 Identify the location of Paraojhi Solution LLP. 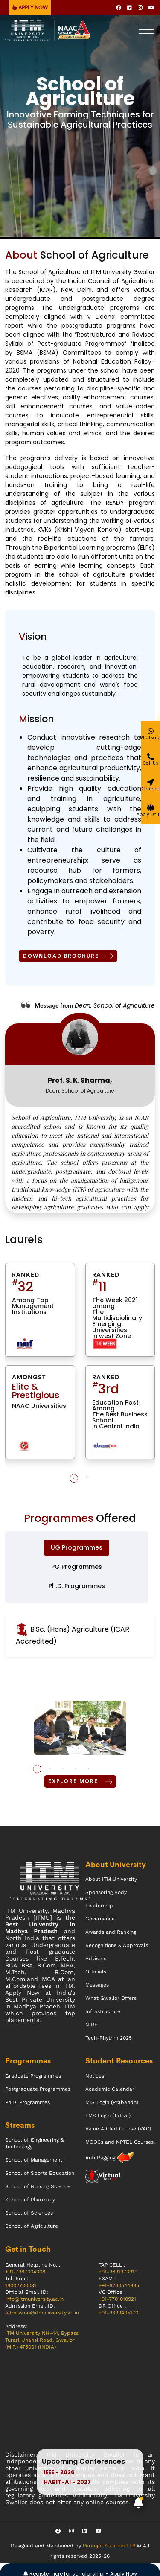
(109, 2546).